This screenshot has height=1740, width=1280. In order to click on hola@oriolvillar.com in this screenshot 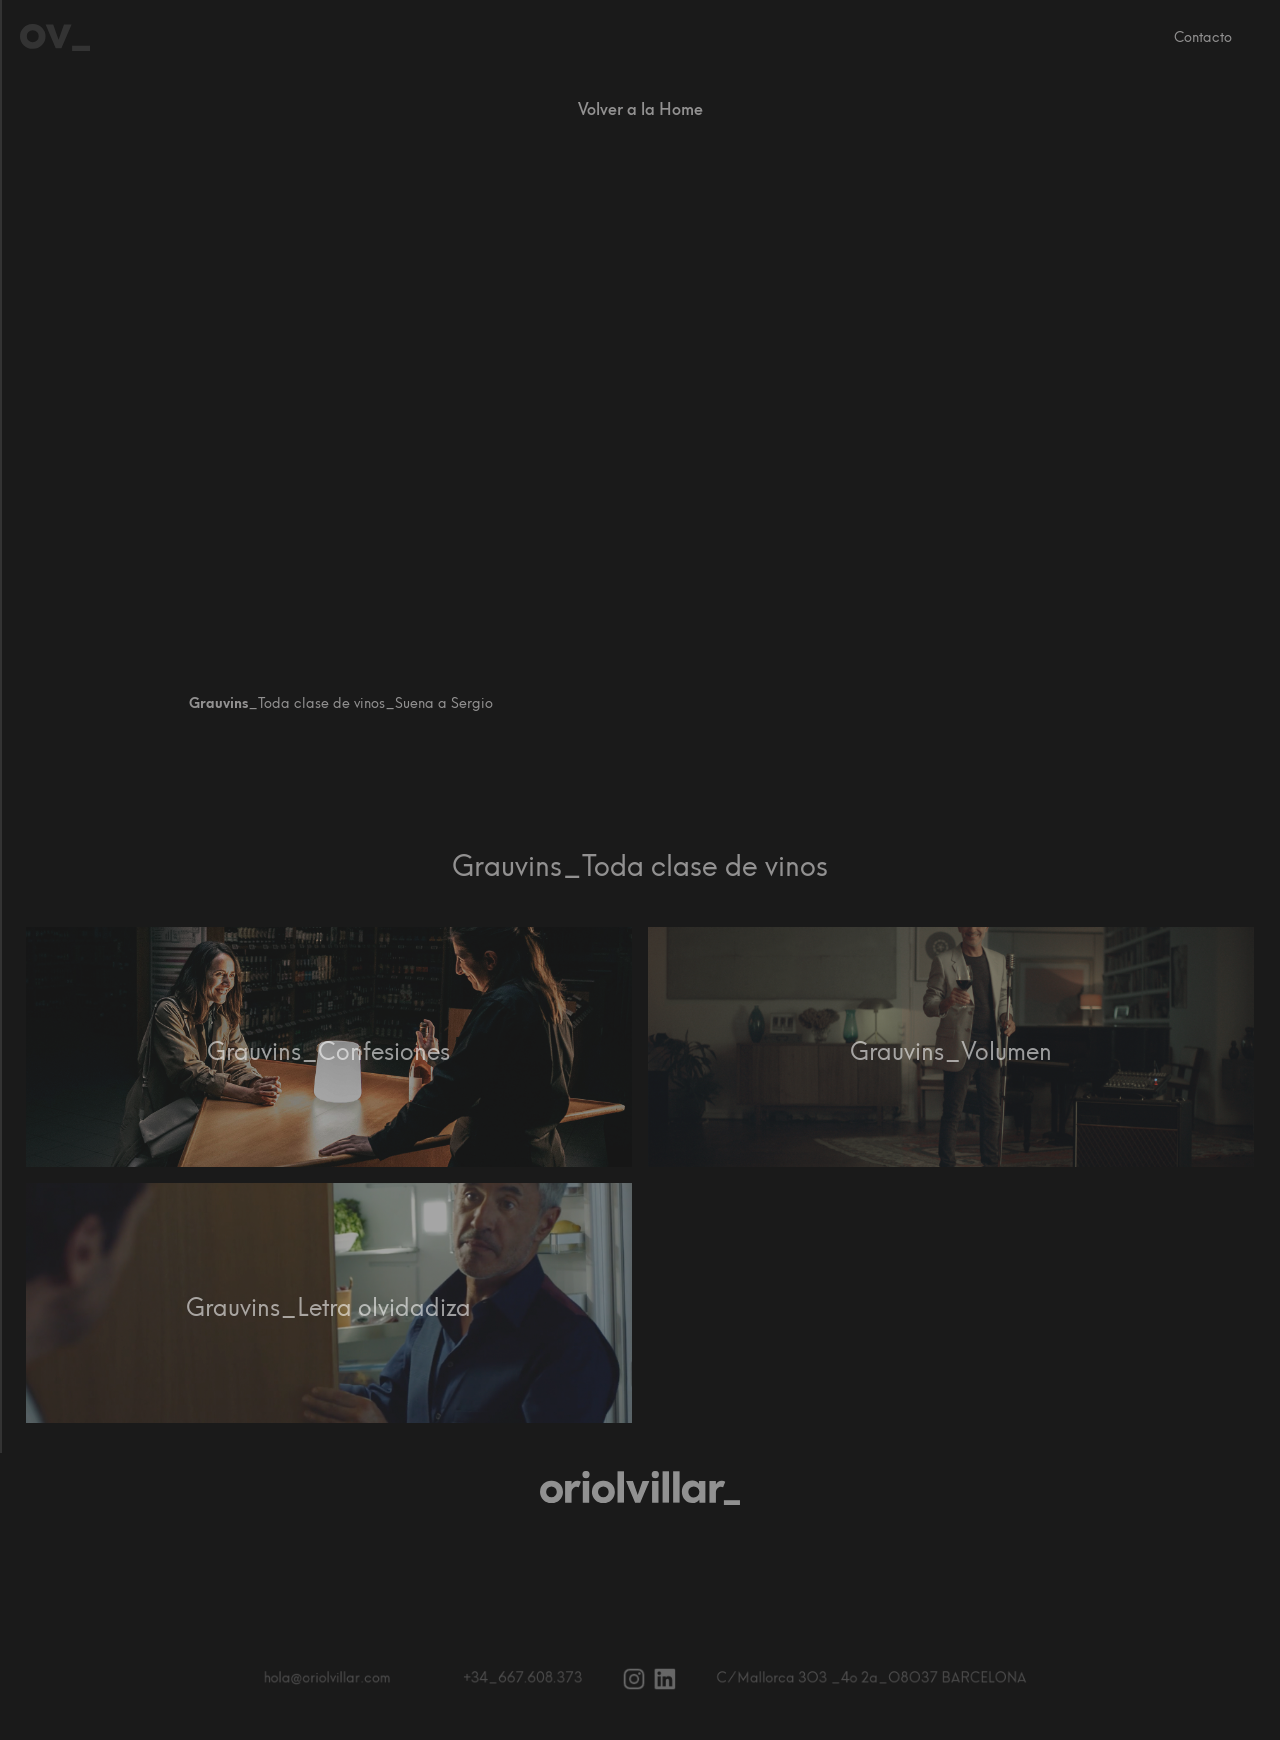, I will do `click(340, 1678)`.